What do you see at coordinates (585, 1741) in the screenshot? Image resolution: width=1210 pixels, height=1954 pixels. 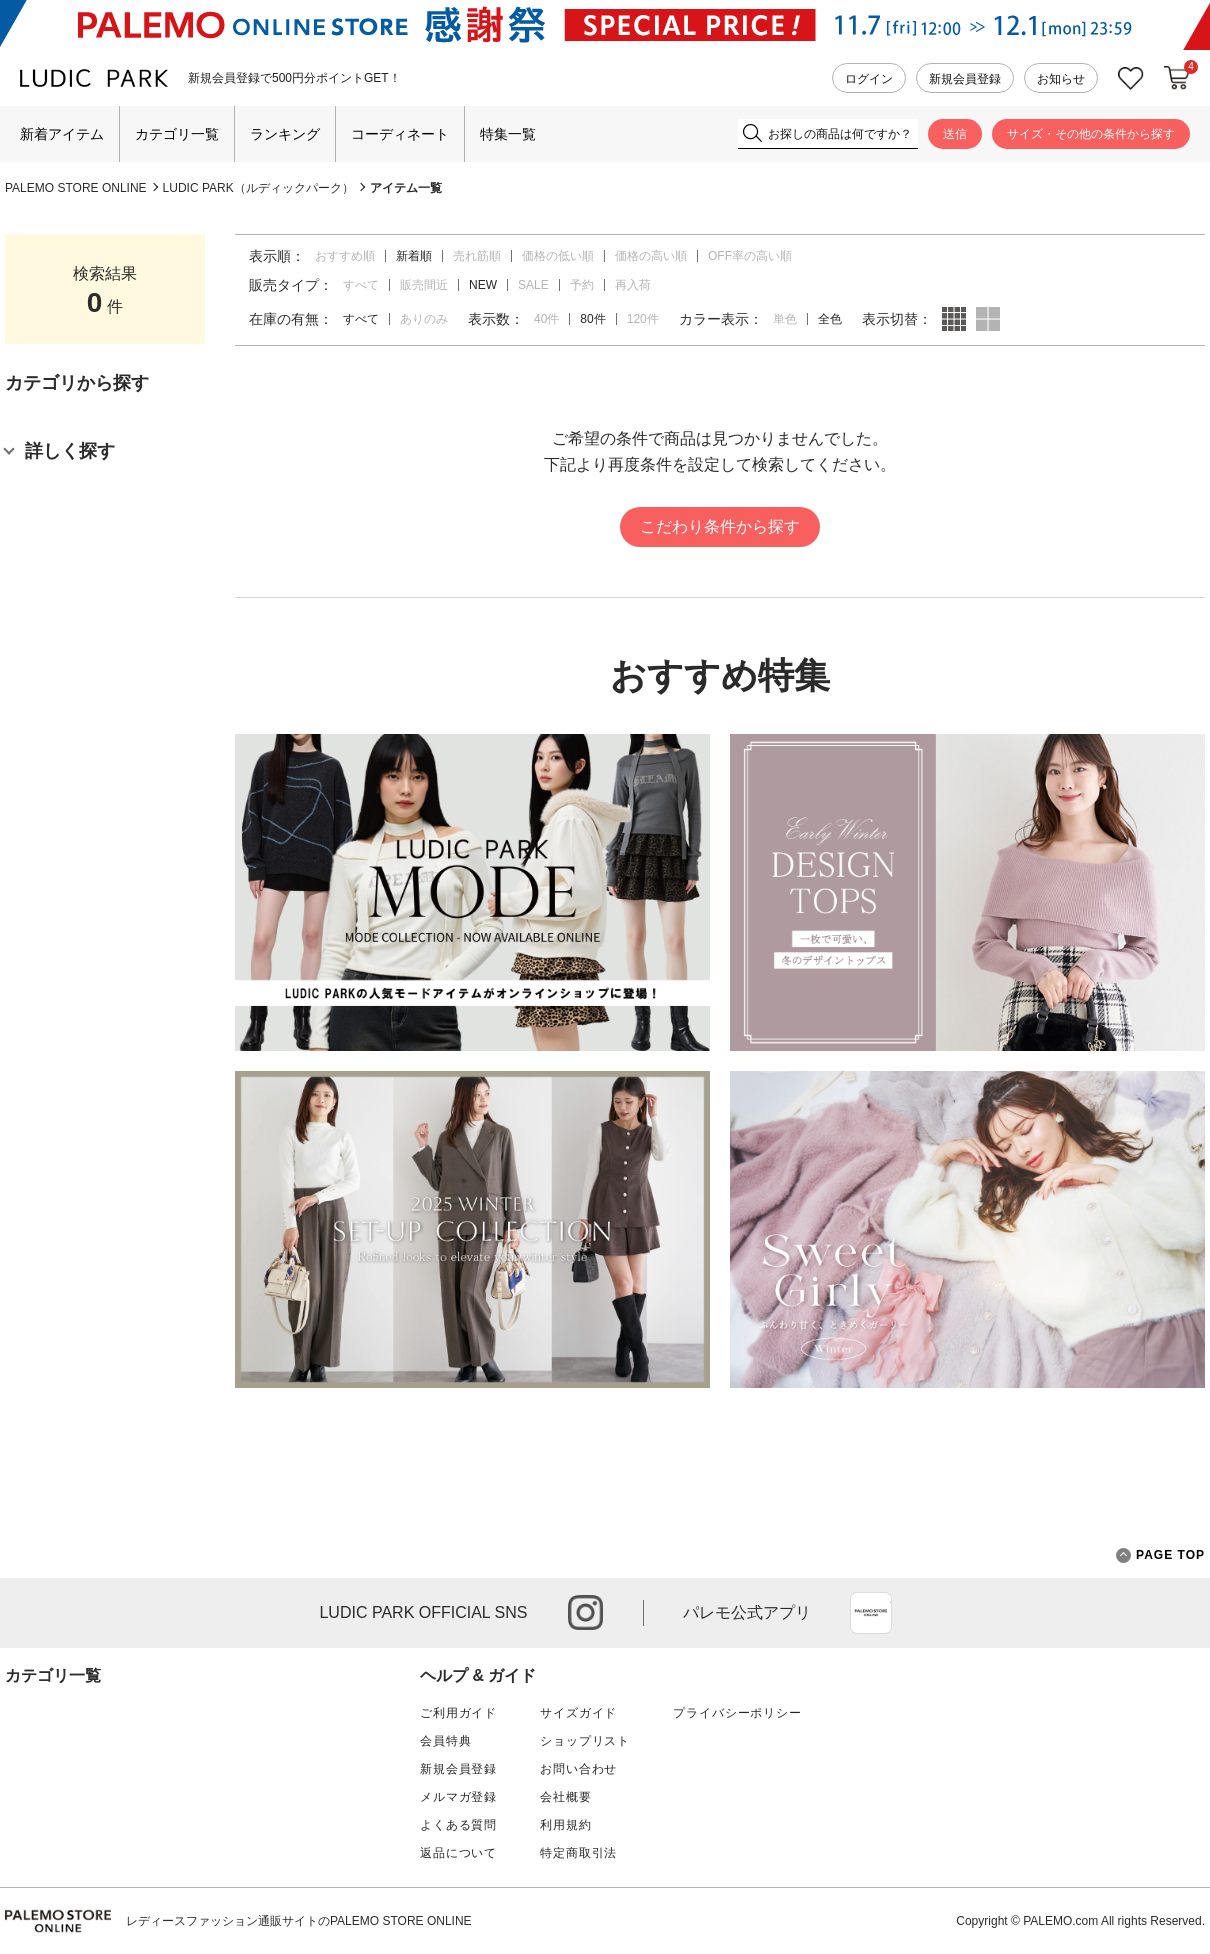 I see `ショップリスト` at bounding box center [585, 1741].